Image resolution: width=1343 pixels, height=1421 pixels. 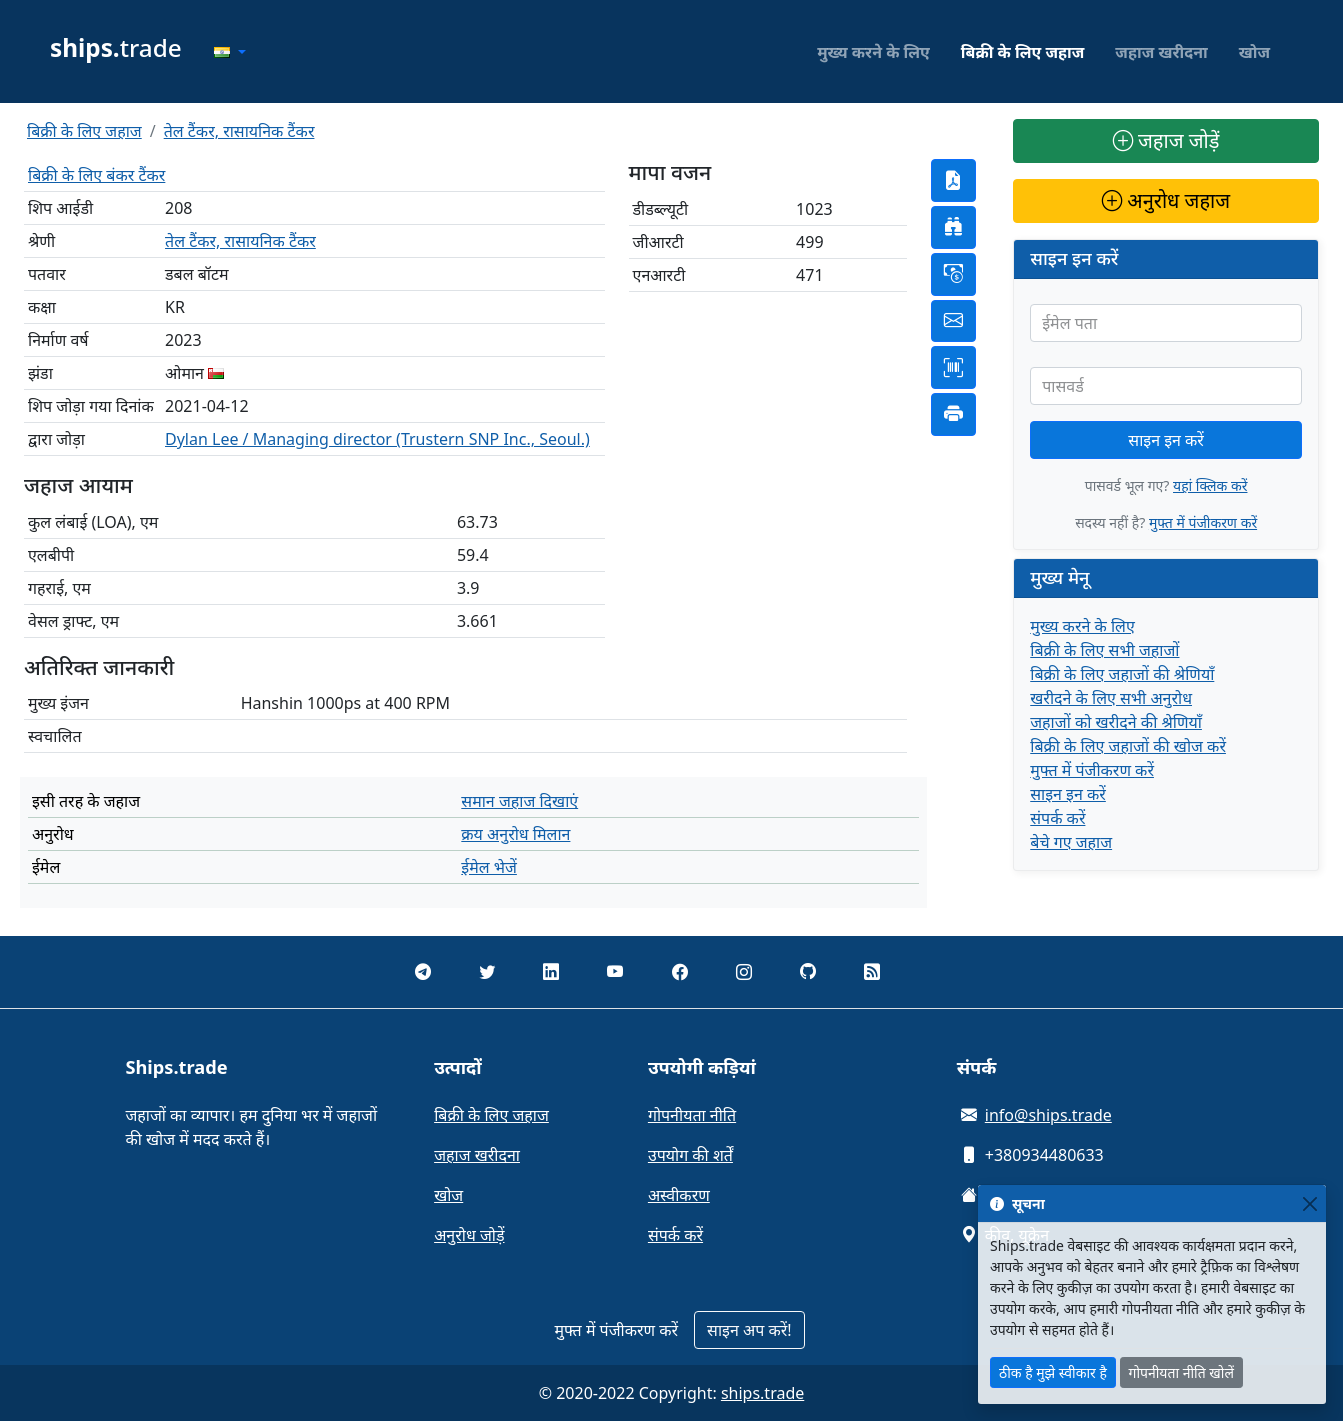 I want to click on बिक्री के लिए जहाजों की खोज करें, so click(x=1128, y=746).